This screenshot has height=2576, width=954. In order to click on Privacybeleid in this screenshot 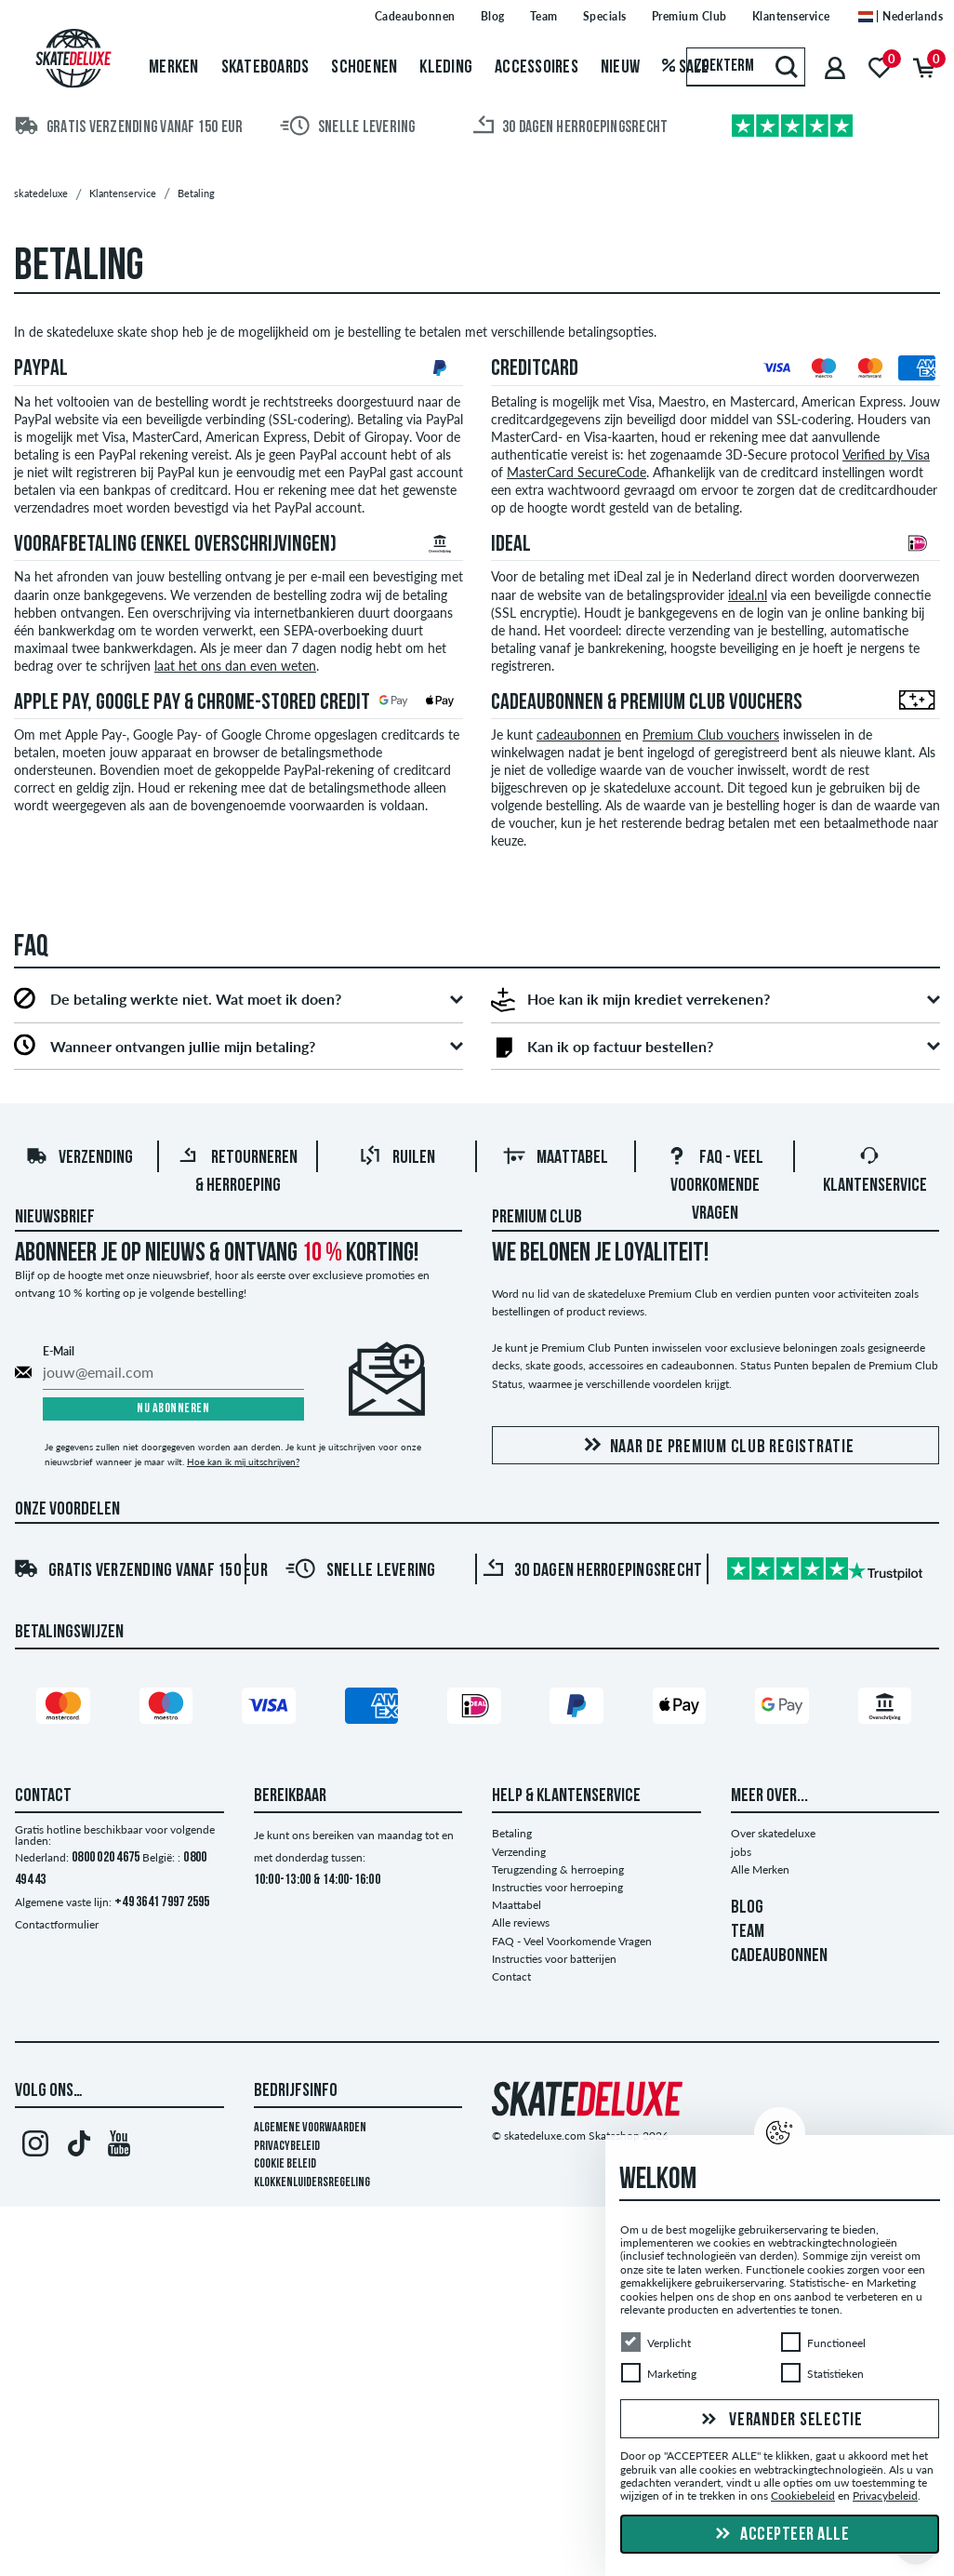, I will do `click(287, 2147)`.